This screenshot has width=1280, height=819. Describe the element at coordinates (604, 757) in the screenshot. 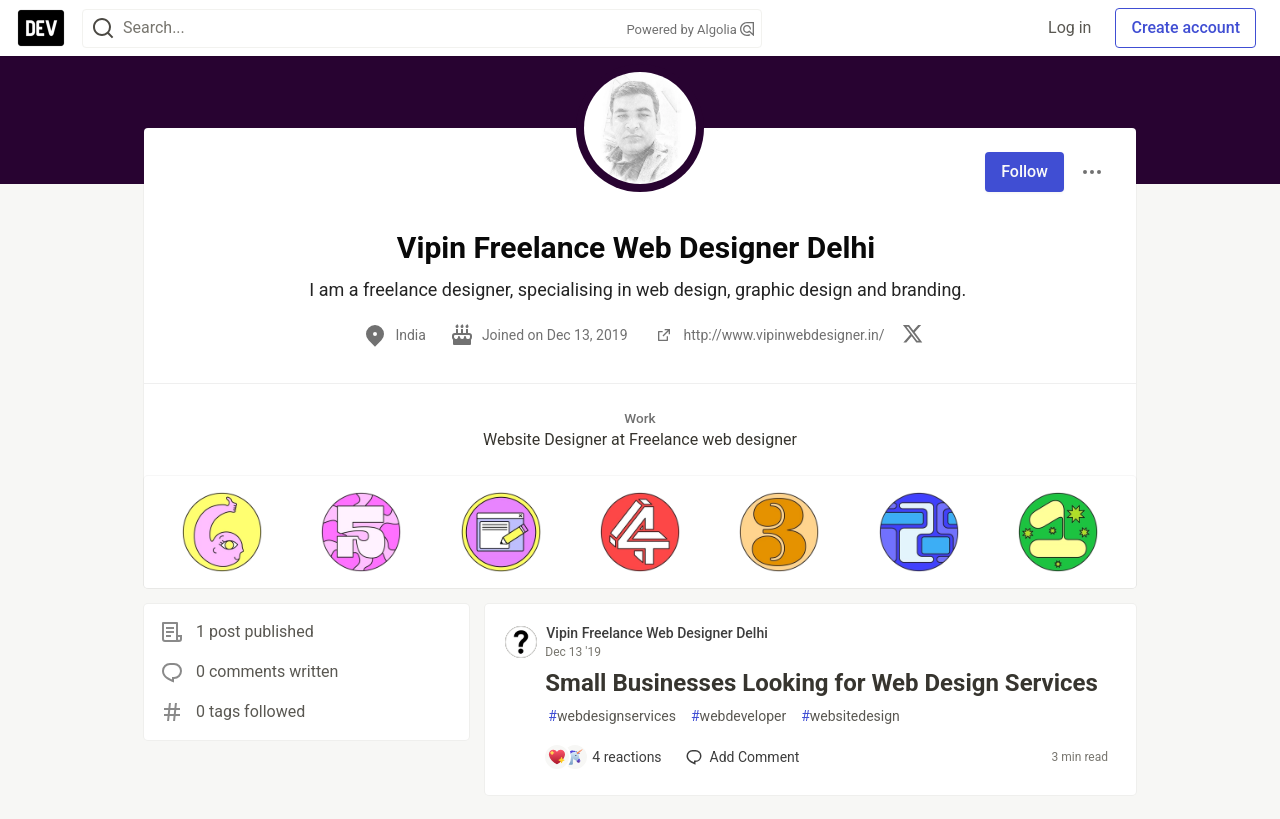

I see `[Add a comment to post - Small Businesses Looking for Web Design Services]` at that location.